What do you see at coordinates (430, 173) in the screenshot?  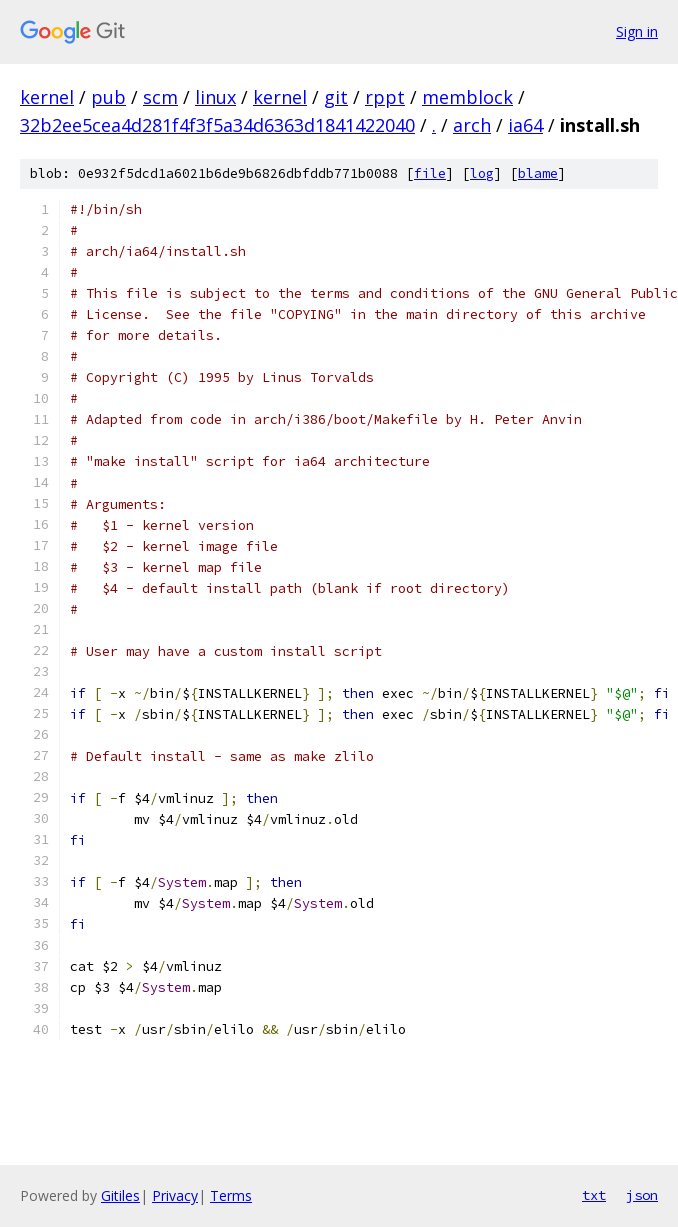 I see `file` at bounding box center [430, 173].